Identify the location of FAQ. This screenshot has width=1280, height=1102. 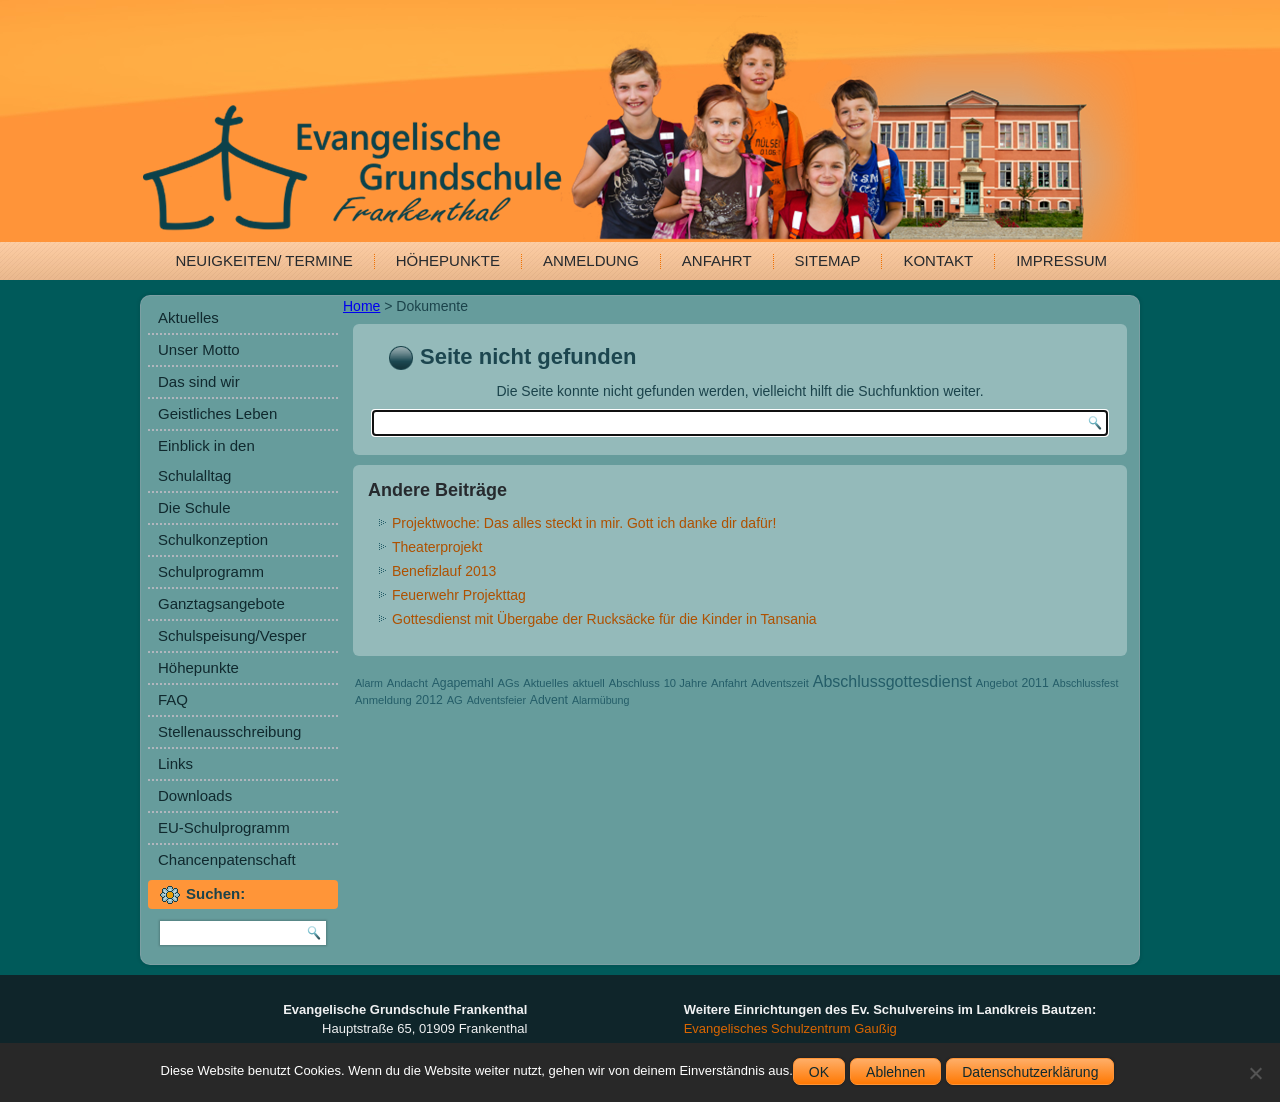
(173, 699).